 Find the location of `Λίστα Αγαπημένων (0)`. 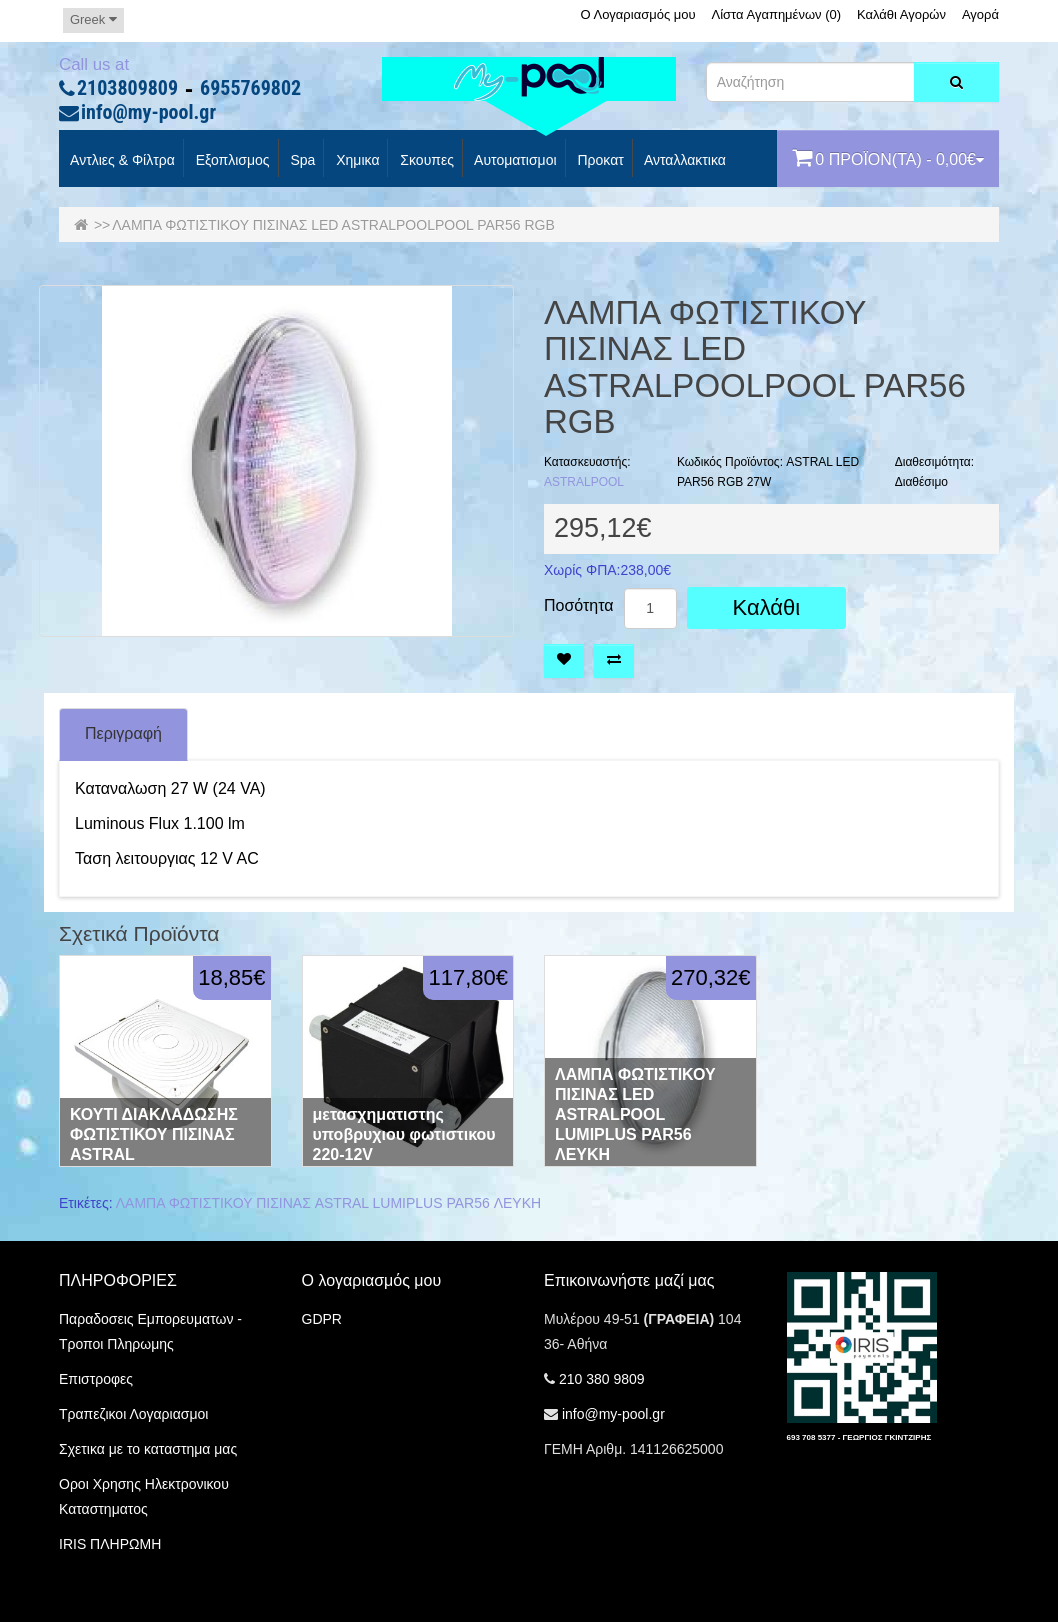

Λίστα Αγαπημένων (0) is located at coordinates (777, 14).